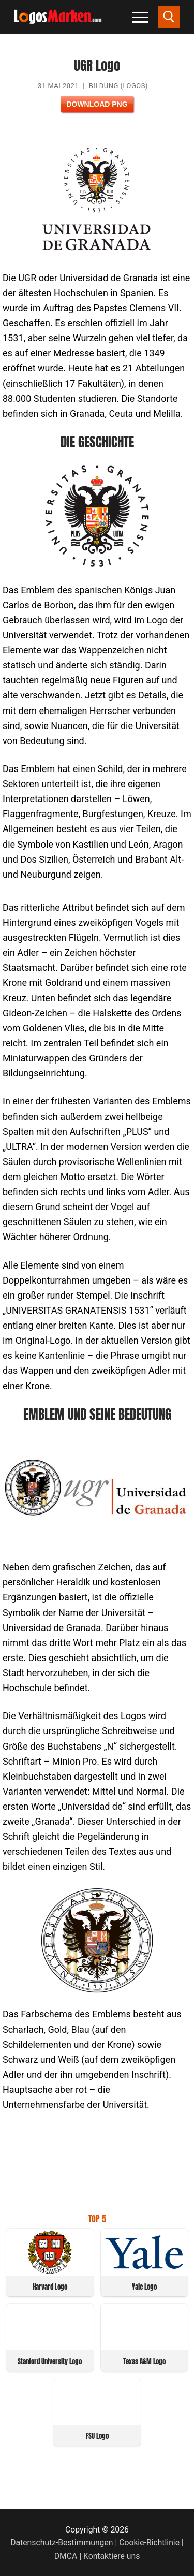 The width and height of the screenshot is (194, 2576). I want to click on Kontaktiere uns, so click(111, 2556).